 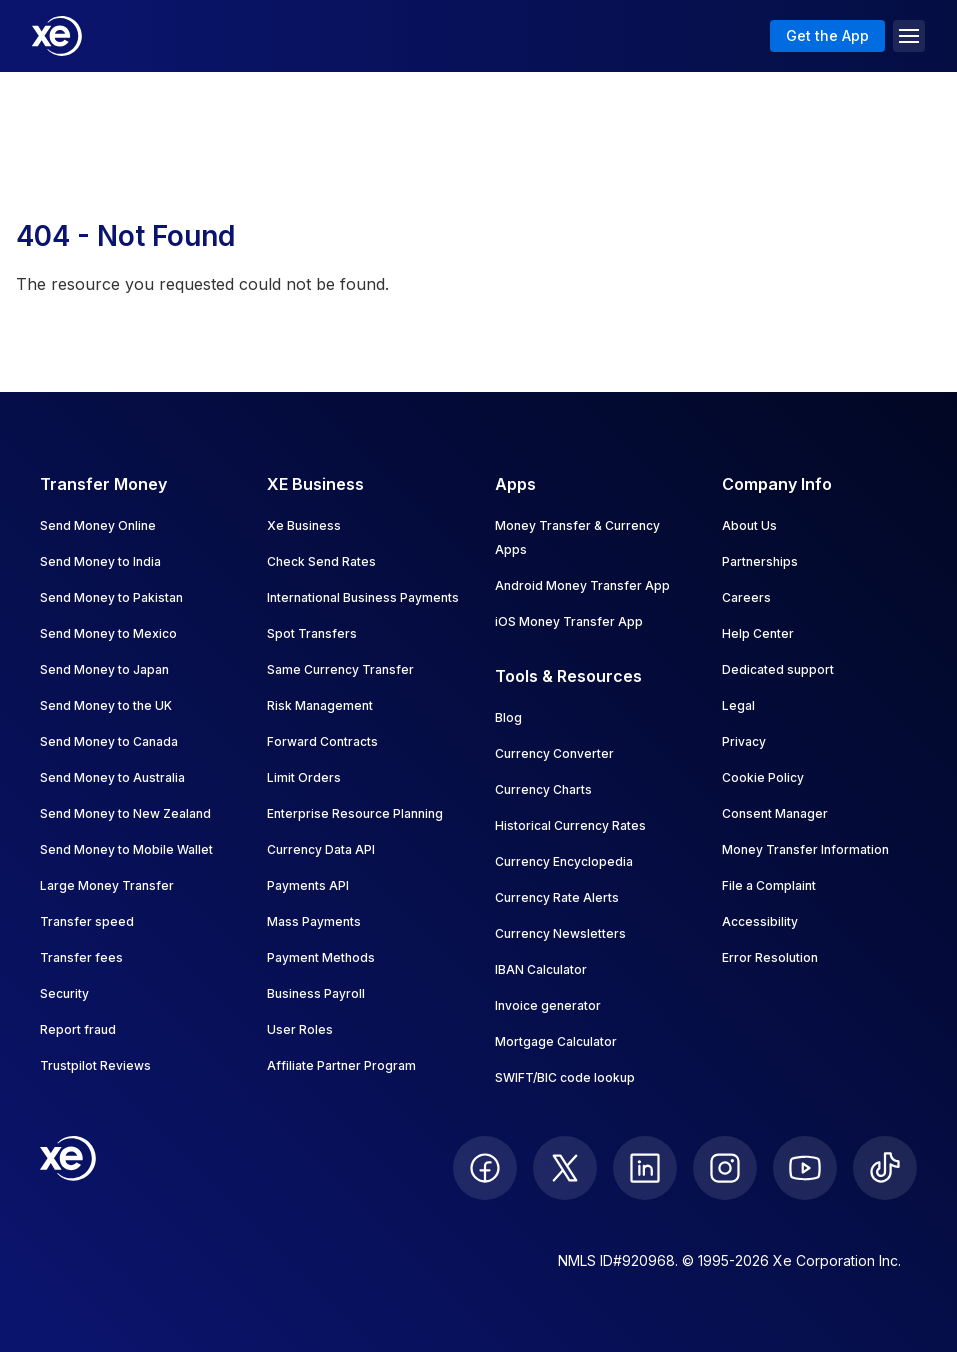 What do you see at coordinates (564, 861) in the screenshot?
I see `Currency Encyclopedia` at bounding box center [564, 861].